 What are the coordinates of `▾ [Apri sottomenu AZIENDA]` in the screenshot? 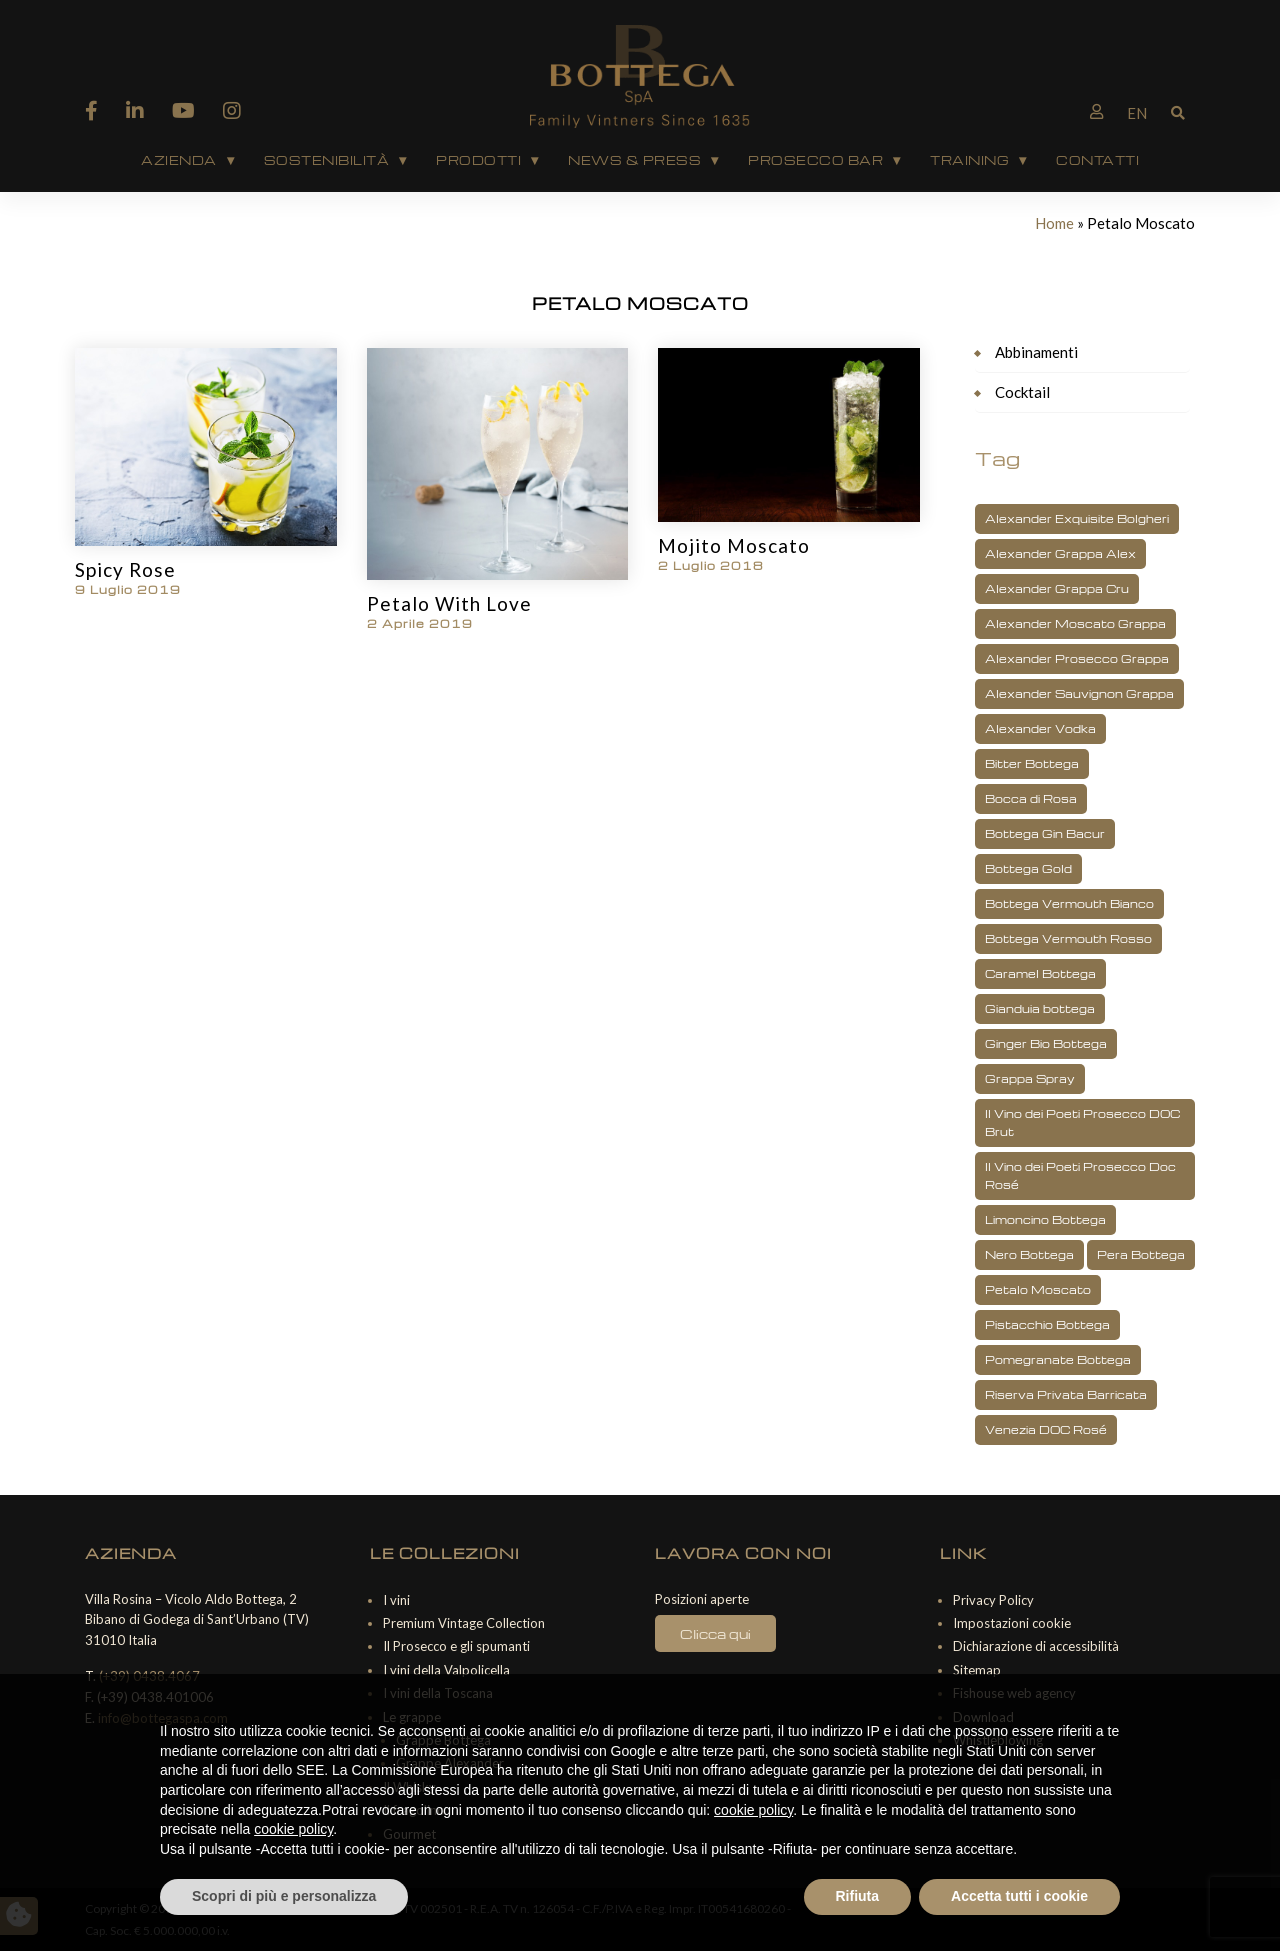 It's located at (230, 160).